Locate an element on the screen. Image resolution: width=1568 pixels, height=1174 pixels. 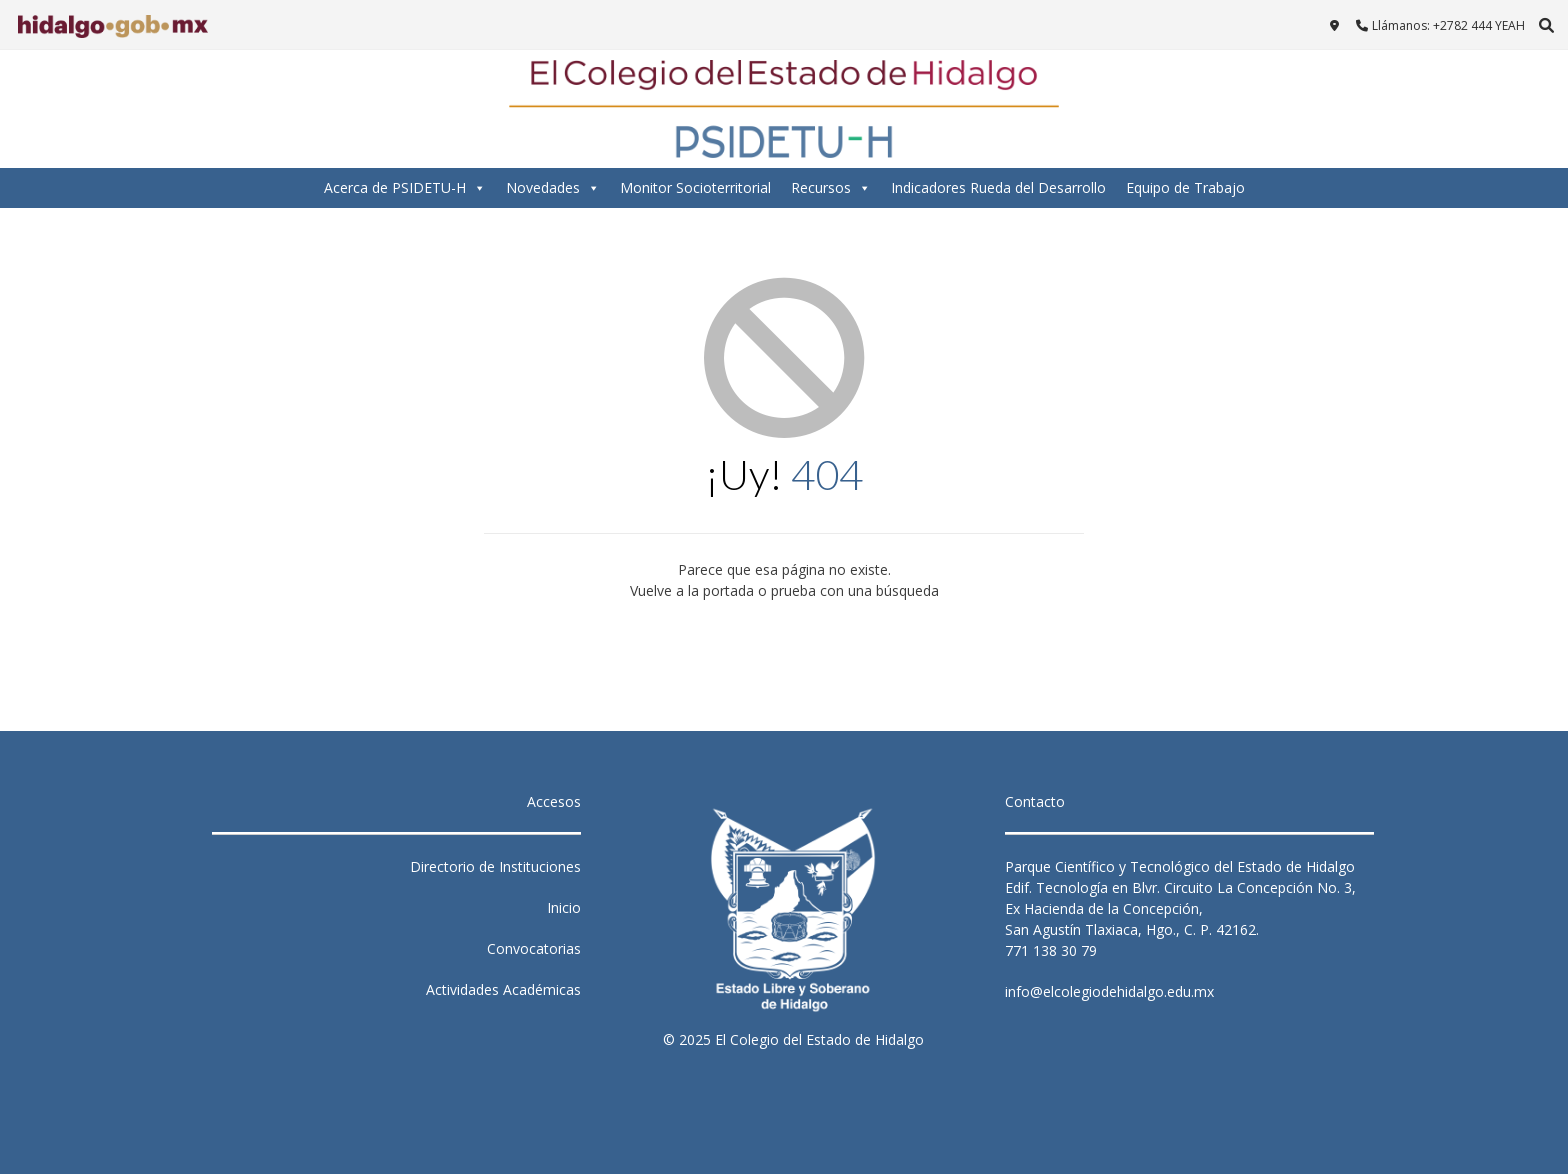
Equipo de Trabajo is located at coordinates (1185, 187).